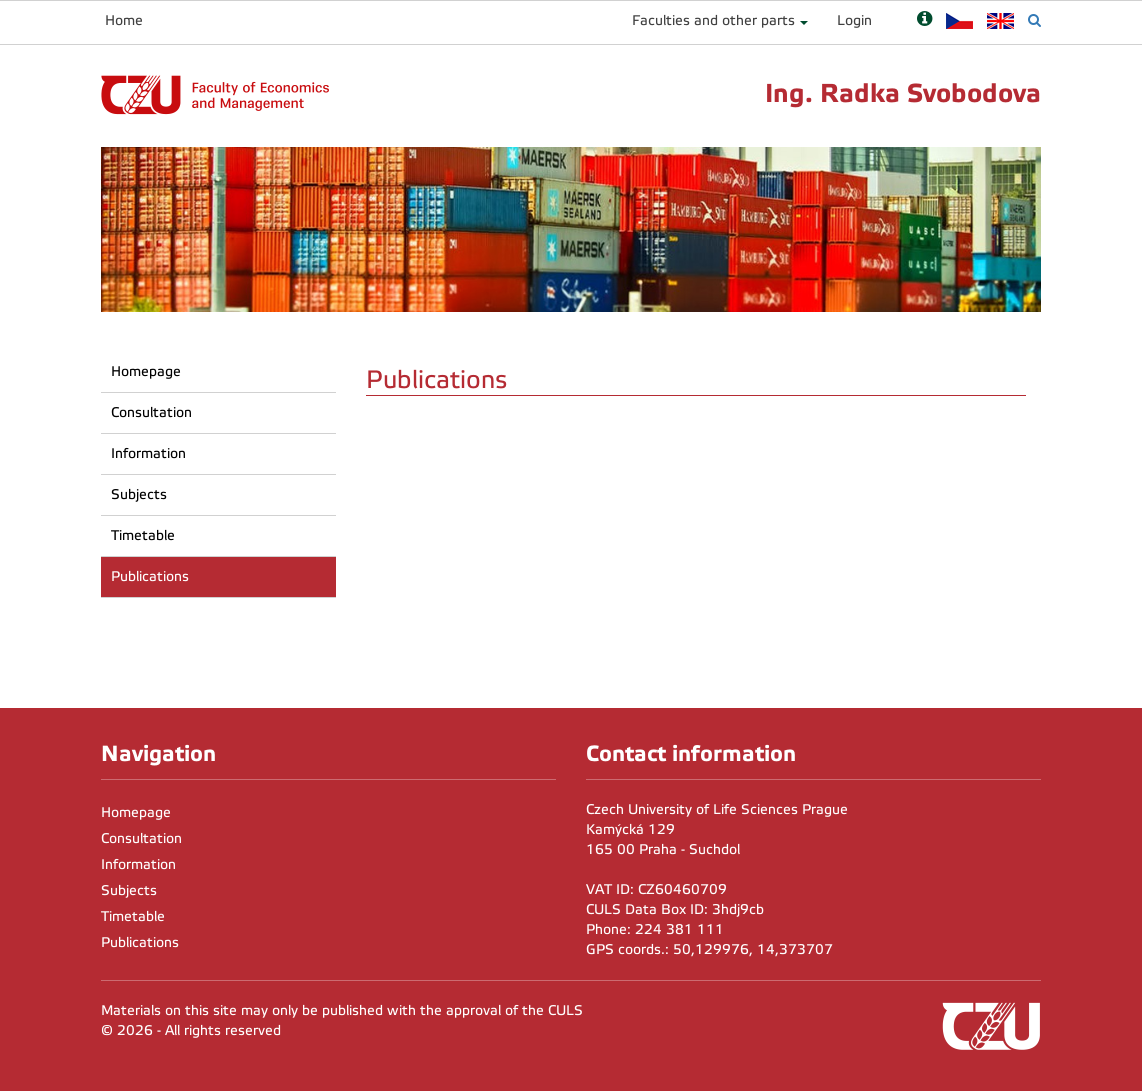 This screenshot has height=1091, width=1142. Describe the element at coordinates (151, 412) in the screenshot. I see `Consultation` at that location.